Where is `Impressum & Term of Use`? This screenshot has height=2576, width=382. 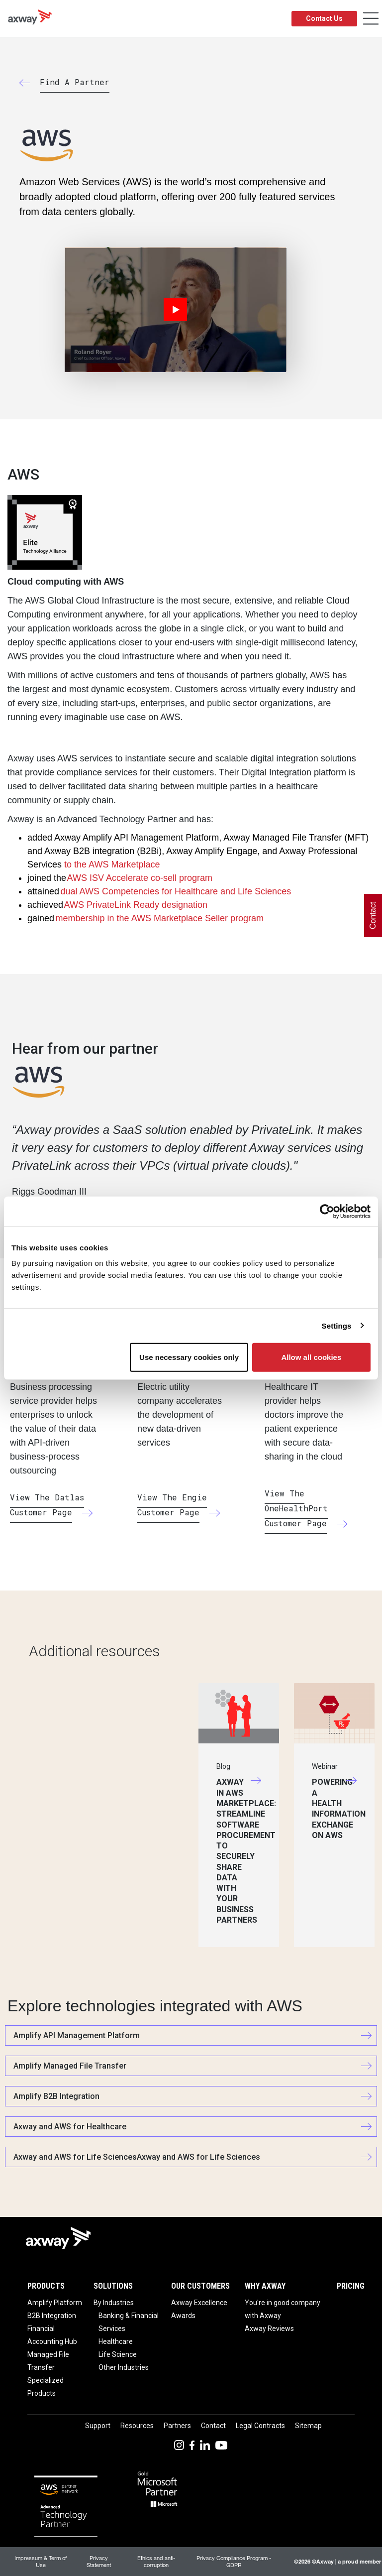 Impressum & Term of Use is located at coordinates (40, 2561).